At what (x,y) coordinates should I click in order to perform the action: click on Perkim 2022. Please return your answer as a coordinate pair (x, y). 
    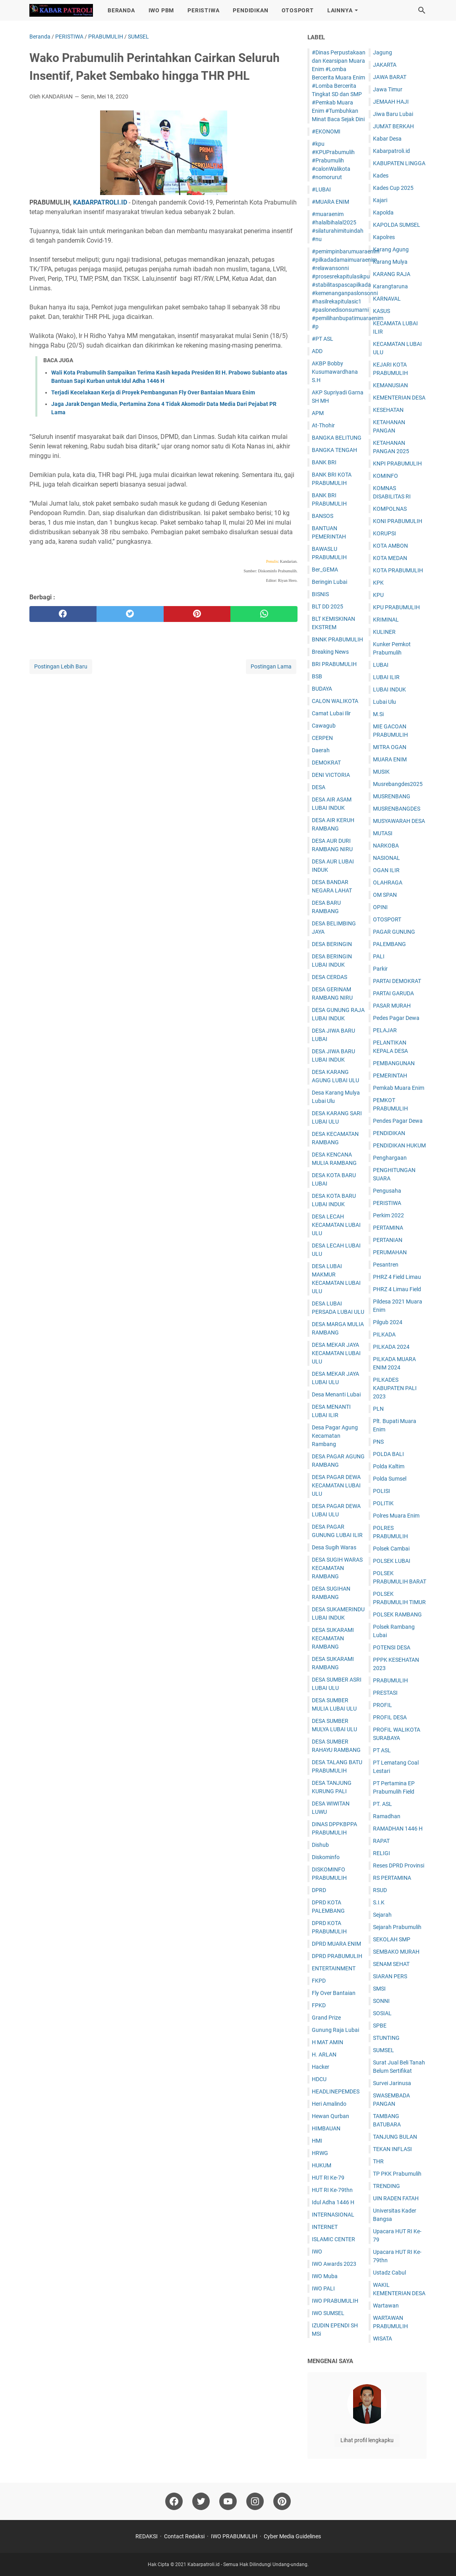
    Looking at the image, I should click on (388, 1215).